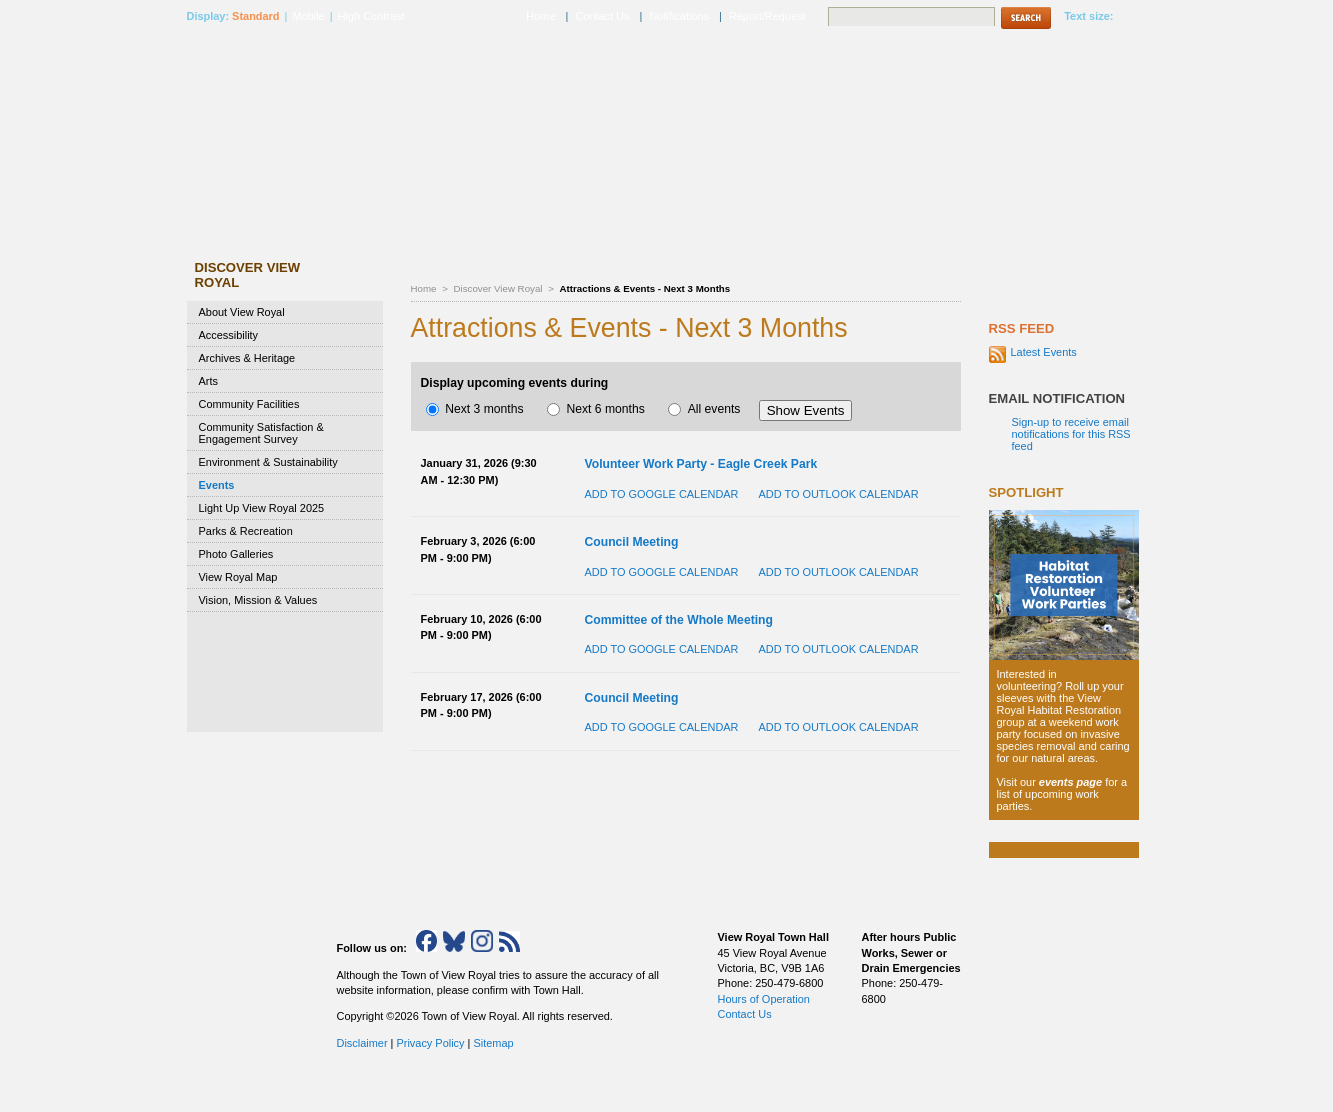  Describe the element at coordinates (1064, 51) in the screenshot. I see `Emergency Services` at that location.